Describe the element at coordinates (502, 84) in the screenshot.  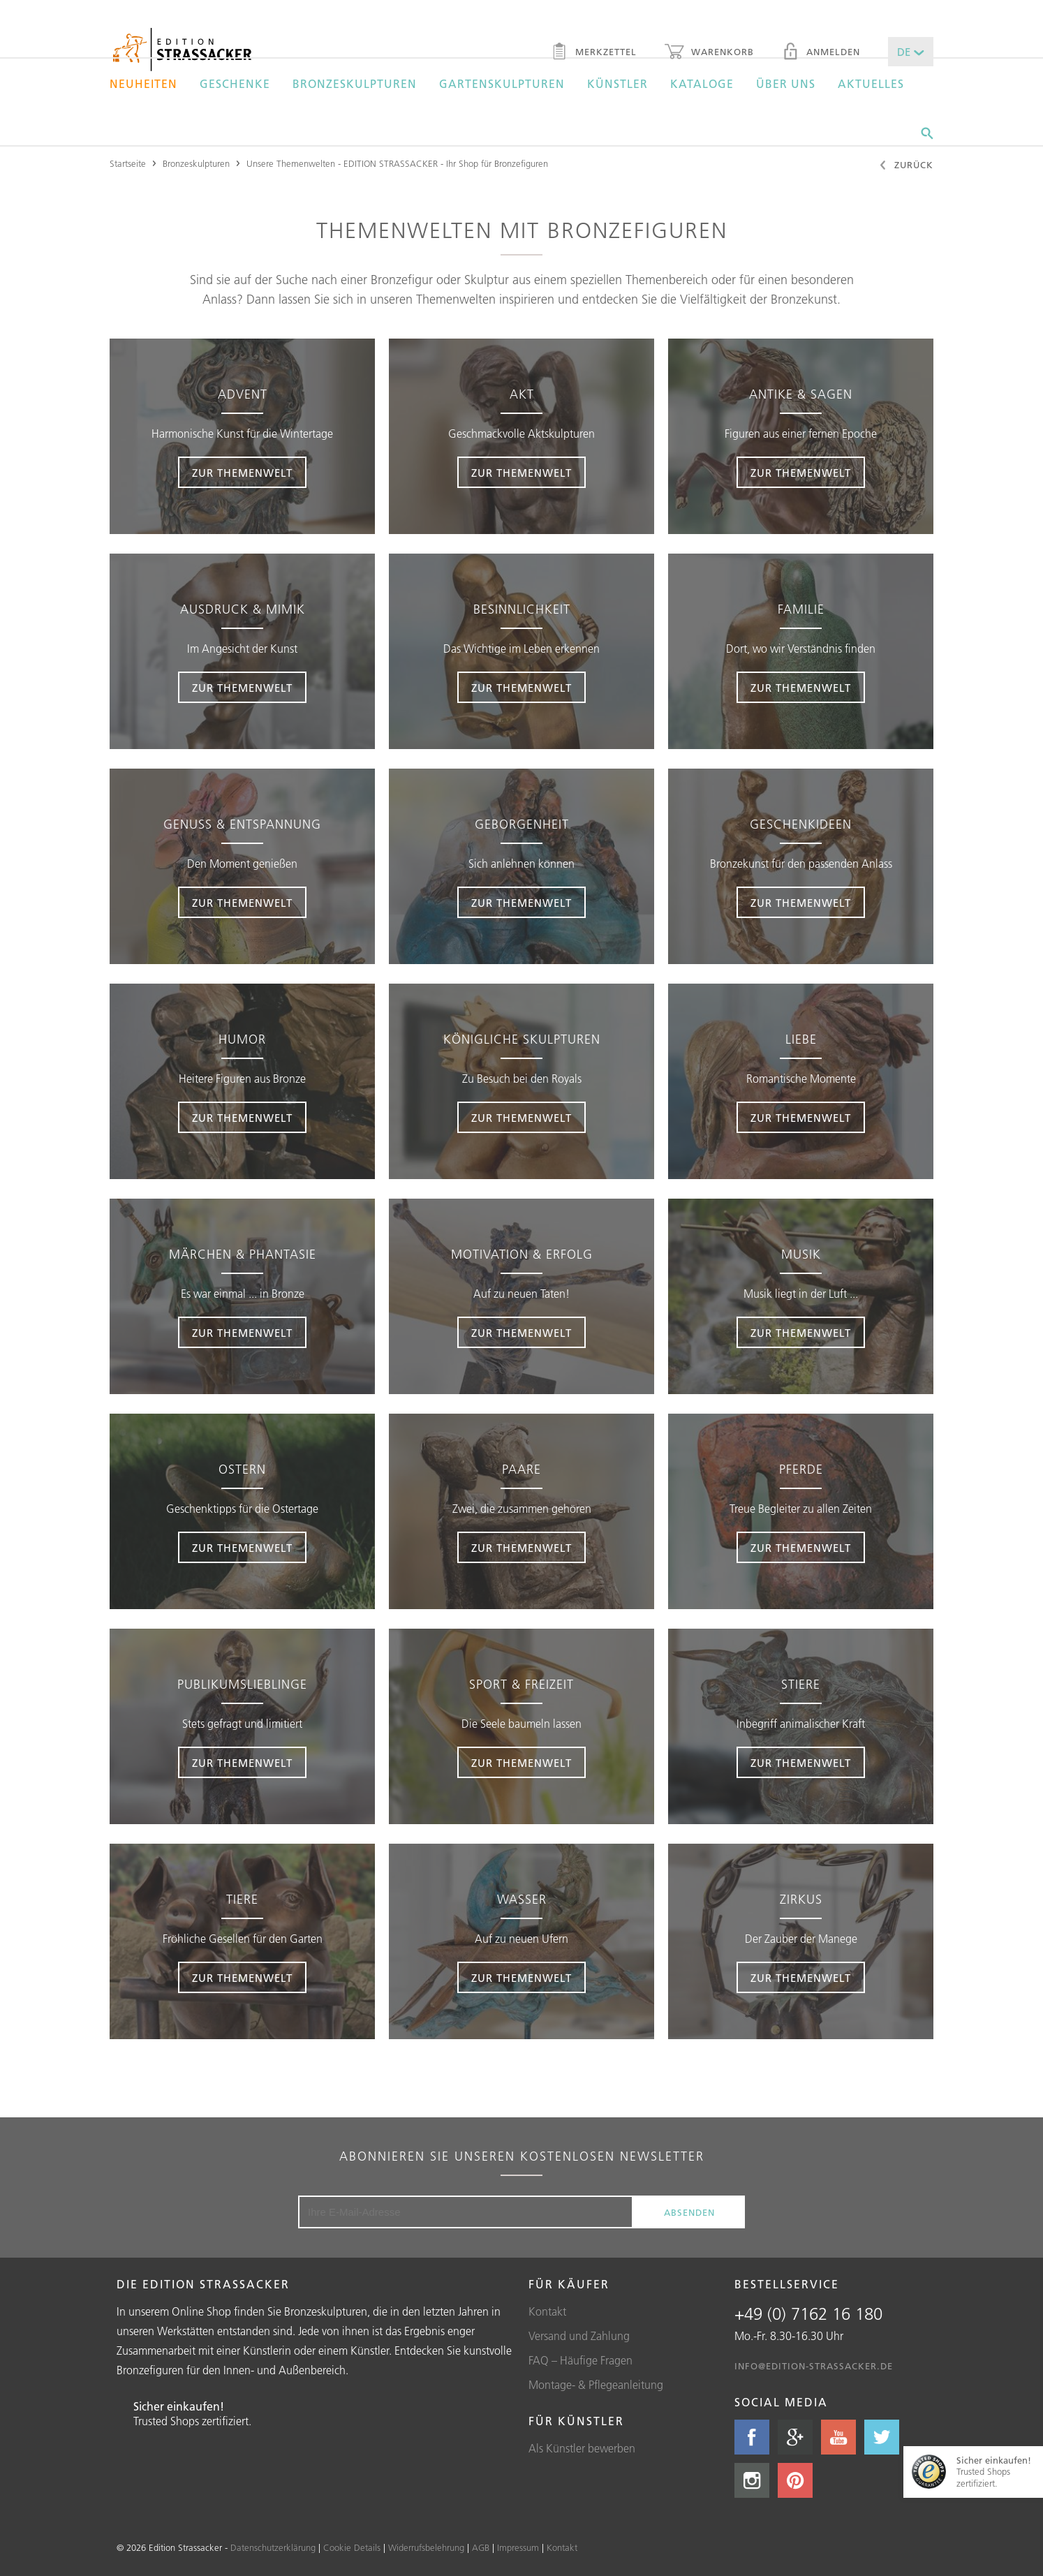
I see `Gartenskulpturen` at that location.